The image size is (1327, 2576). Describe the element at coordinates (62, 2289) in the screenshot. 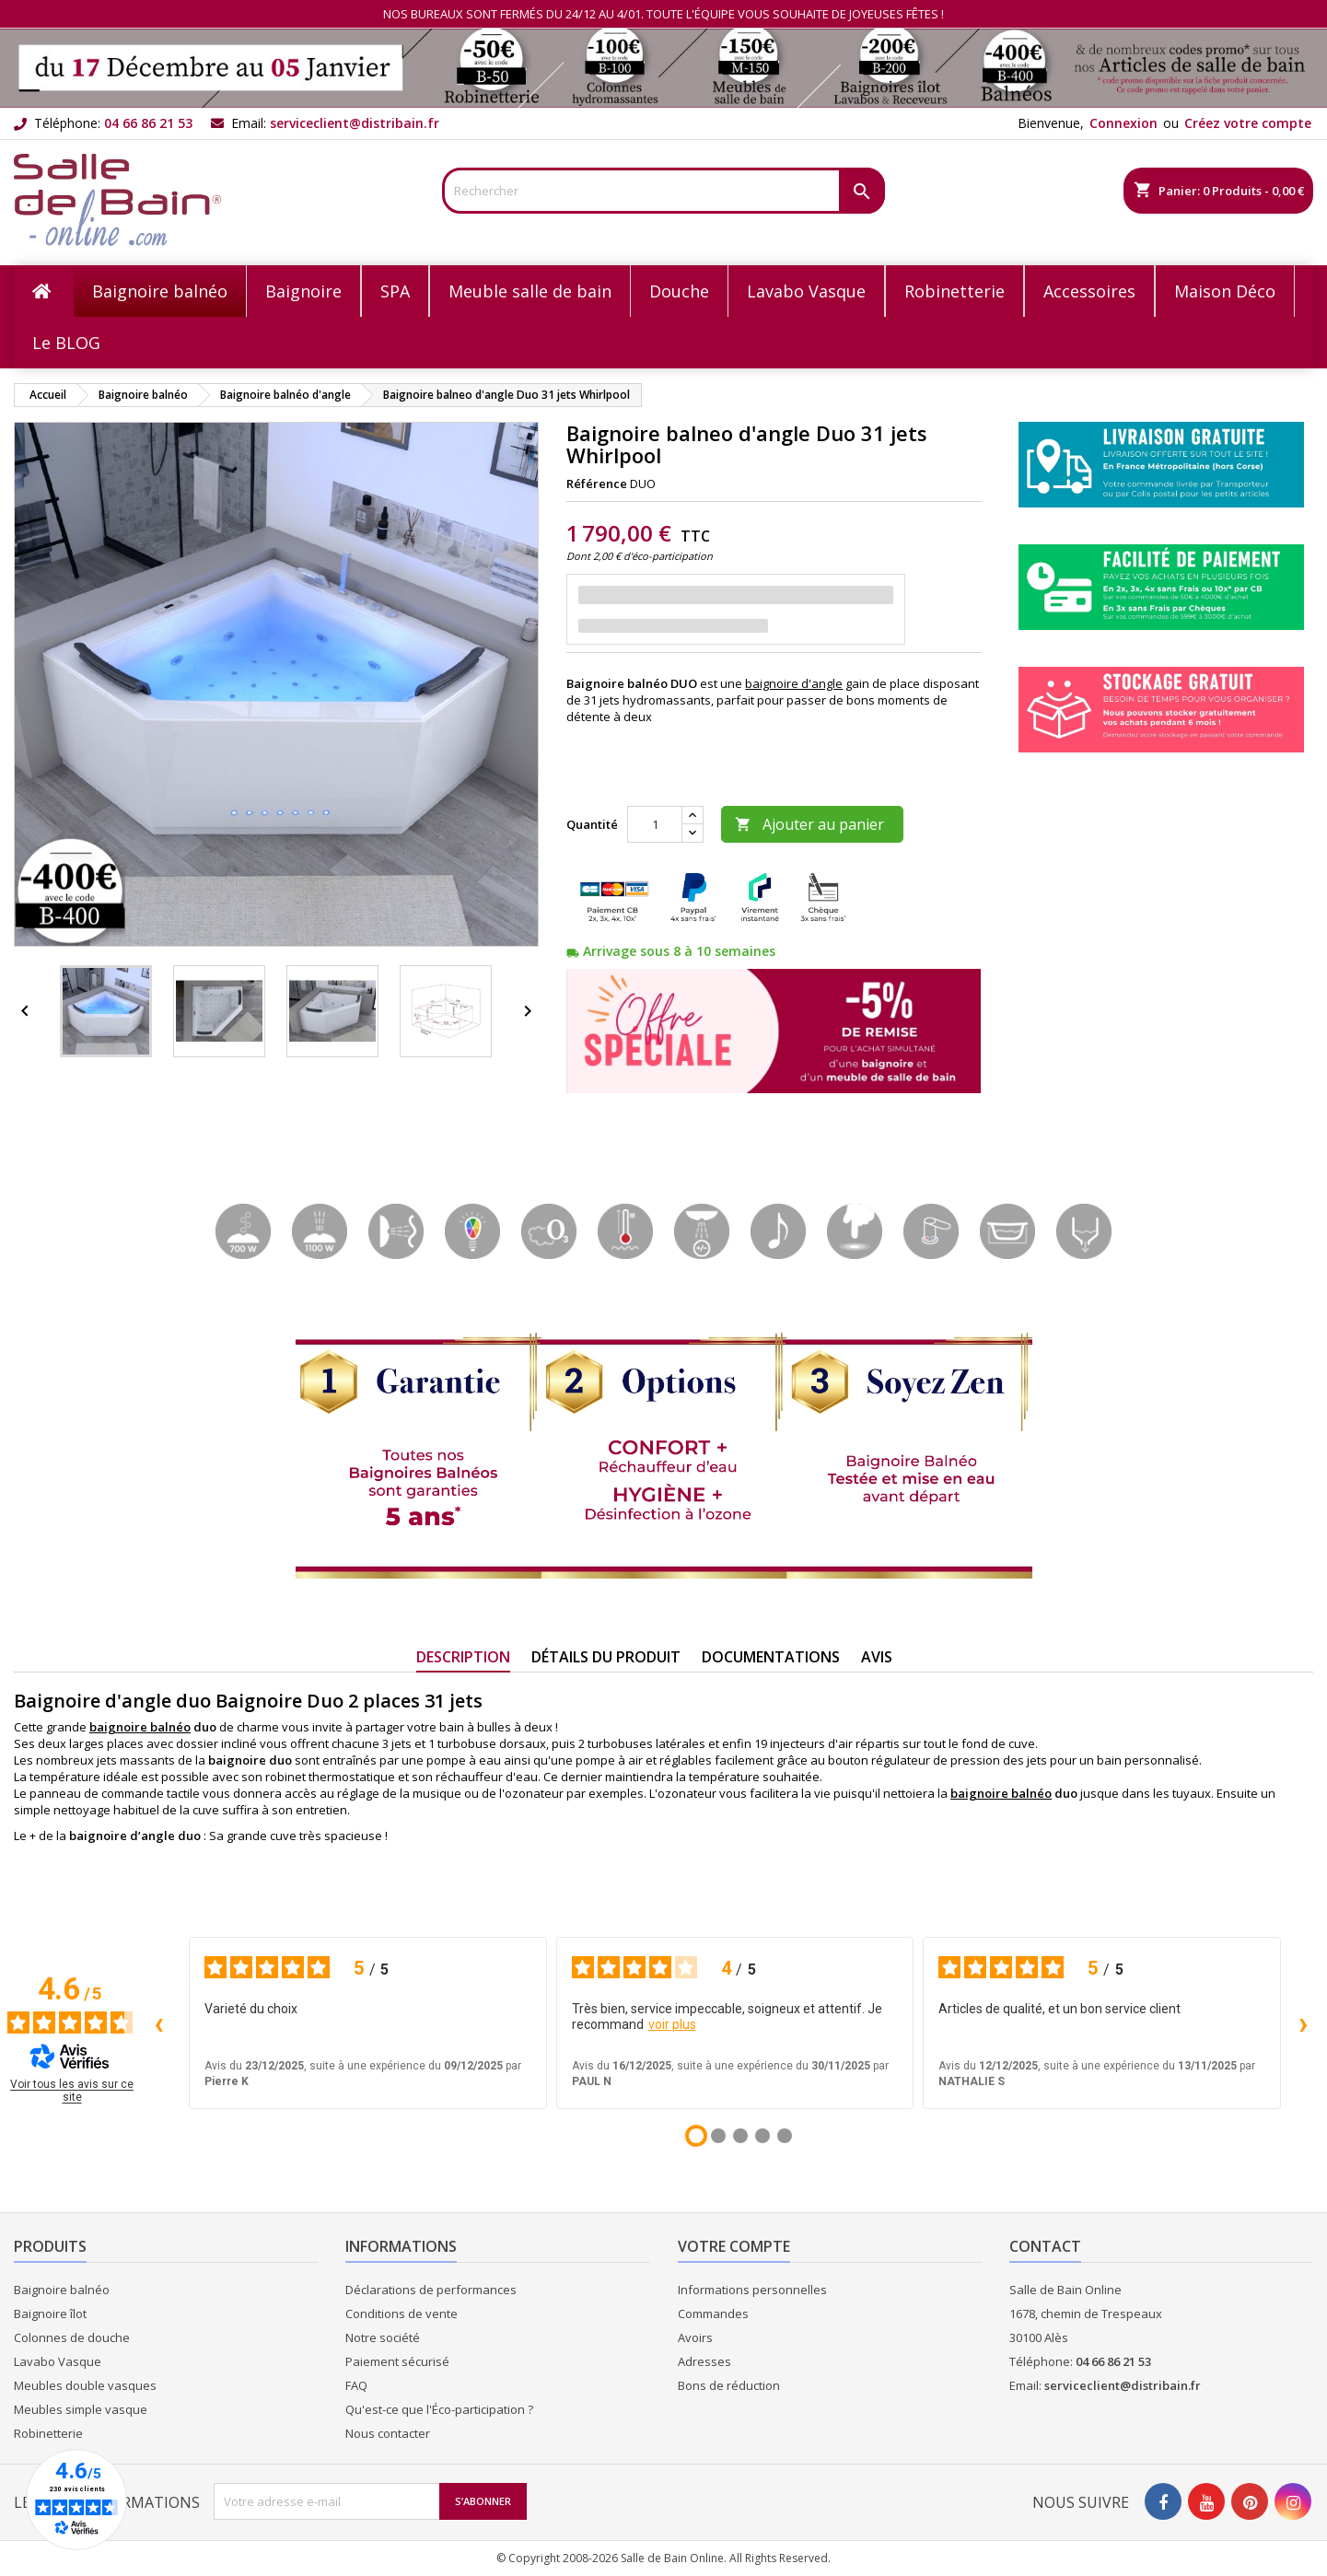

I see `Baignoire balnéo` at that location.